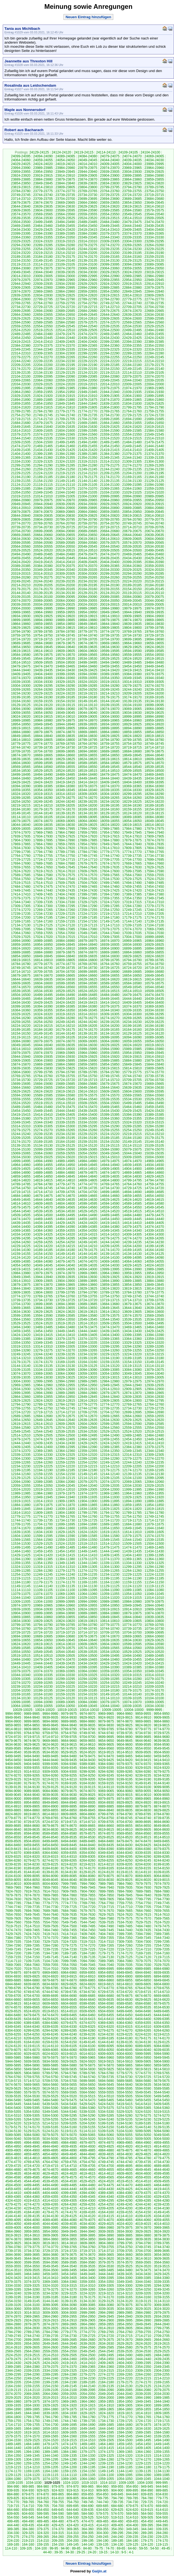 The width and height of the screenshot is (174, 2576). Describe the element at coordinates (21, 489) in the screenshot. I see `21089-21085` at that location.